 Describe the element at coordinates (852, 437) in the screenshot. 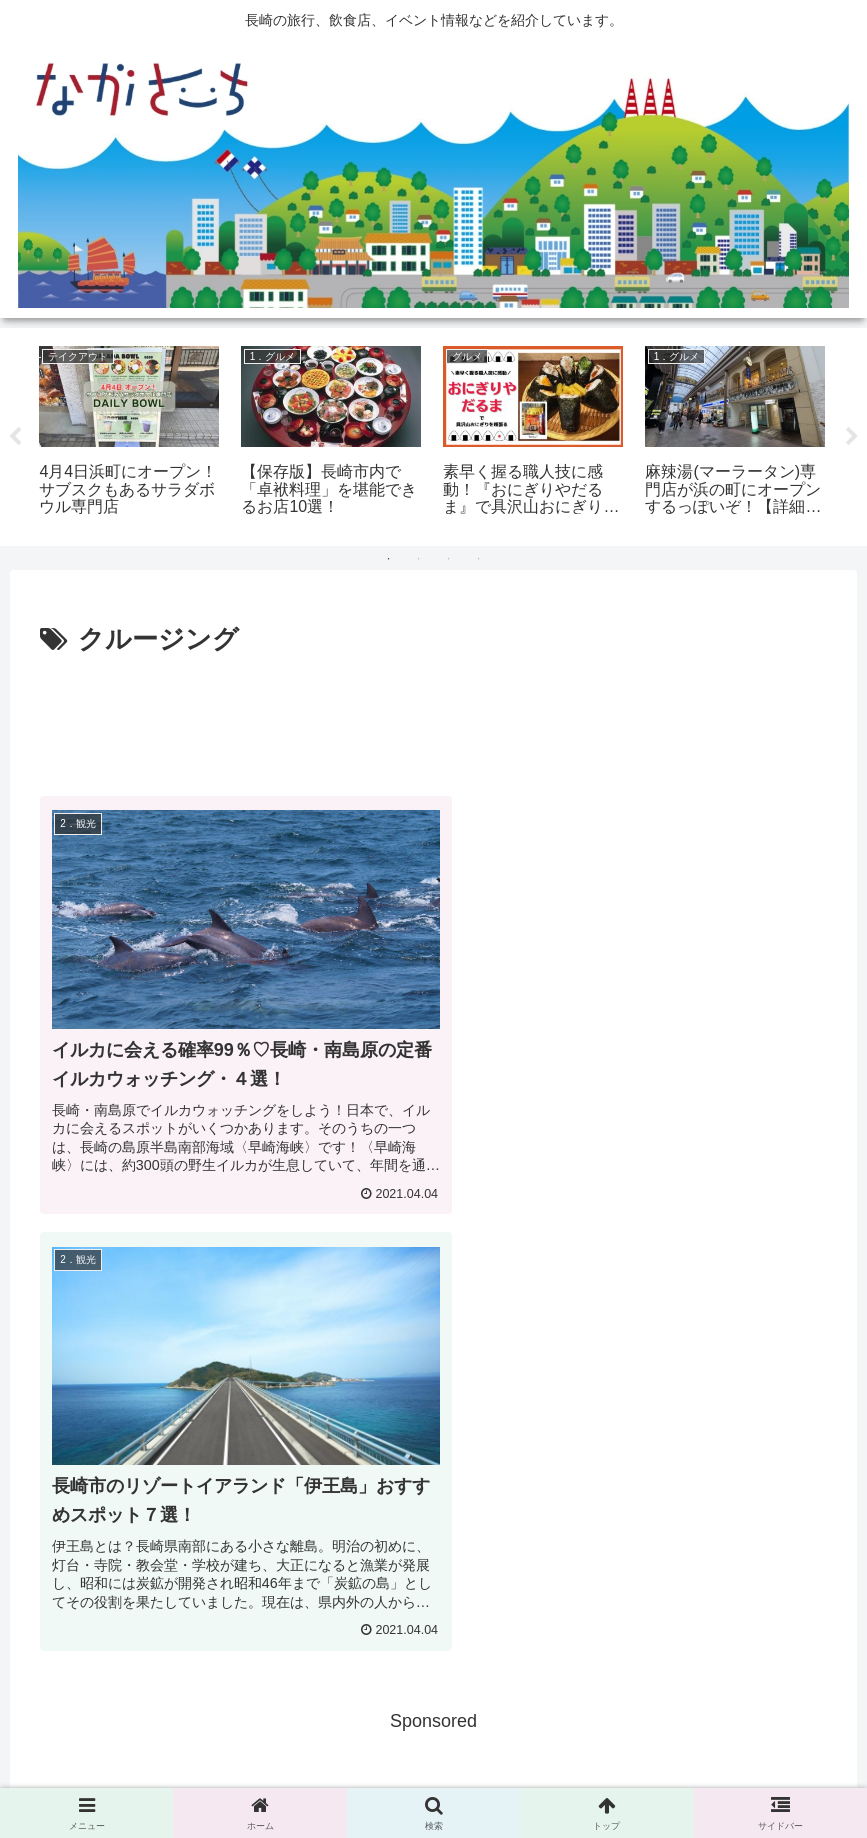

I see `Next` at that location.